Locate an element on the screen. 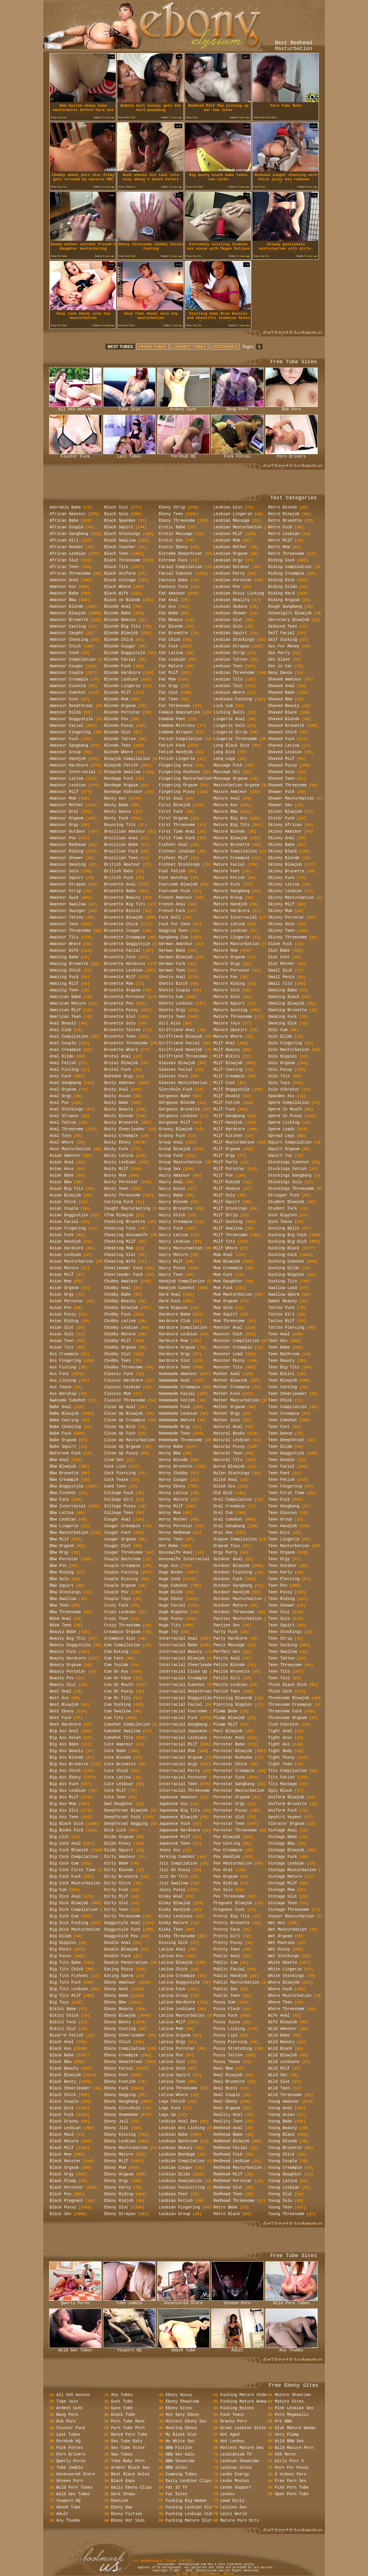 The image size is (368, 2576). Gorgeous Brunette is located at coordinates (179, 1109).